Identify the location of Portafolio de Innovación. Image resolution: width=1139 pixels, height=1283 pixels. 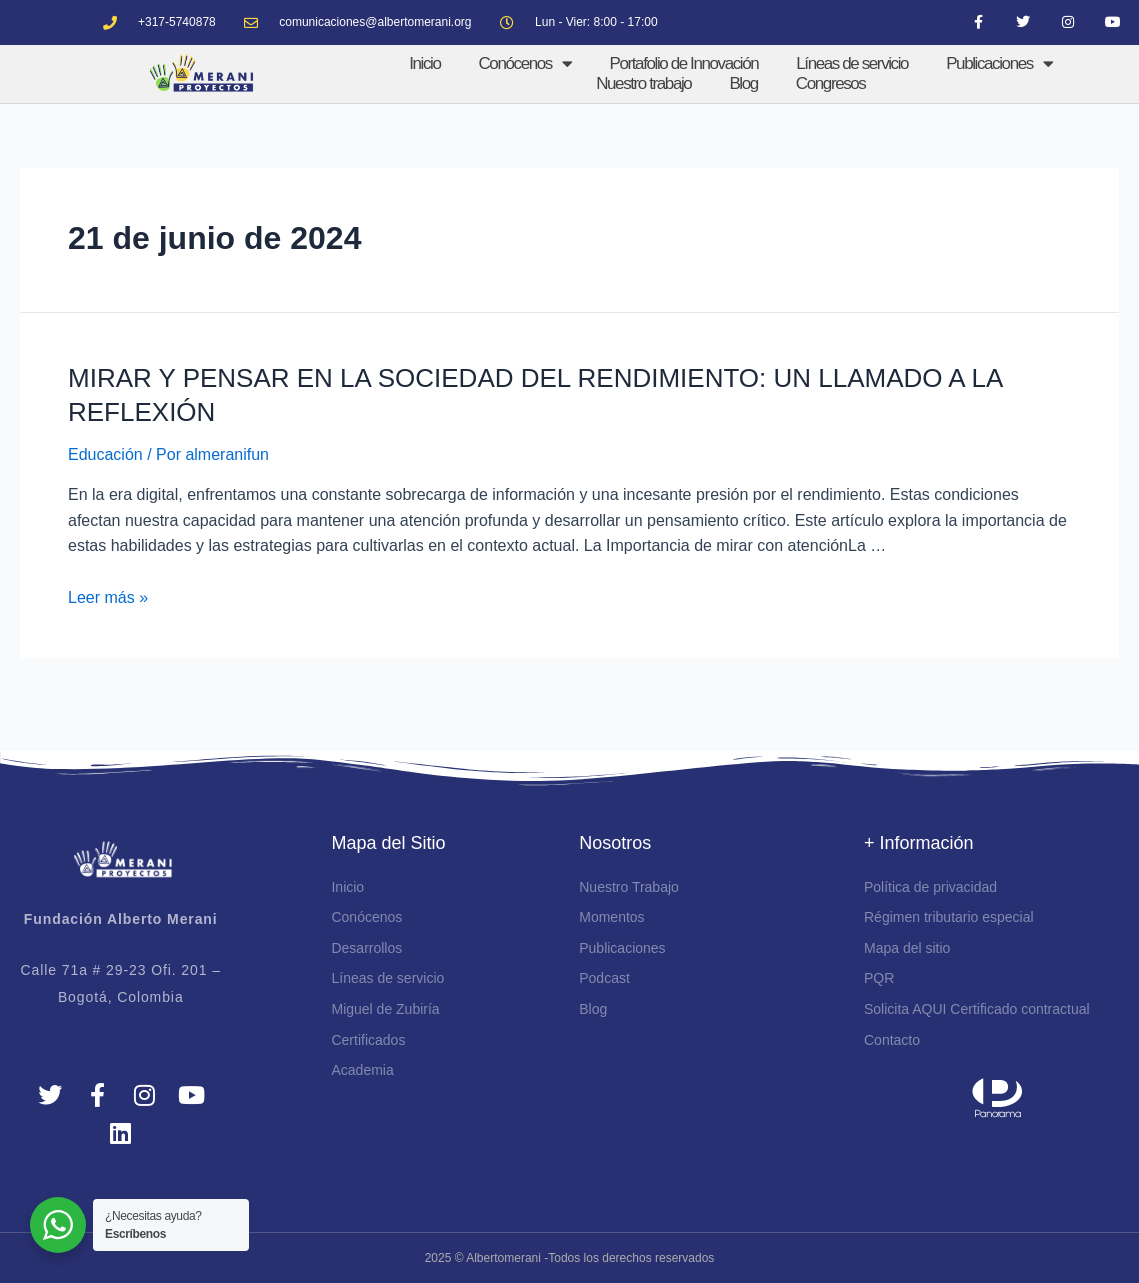
(684, 63).